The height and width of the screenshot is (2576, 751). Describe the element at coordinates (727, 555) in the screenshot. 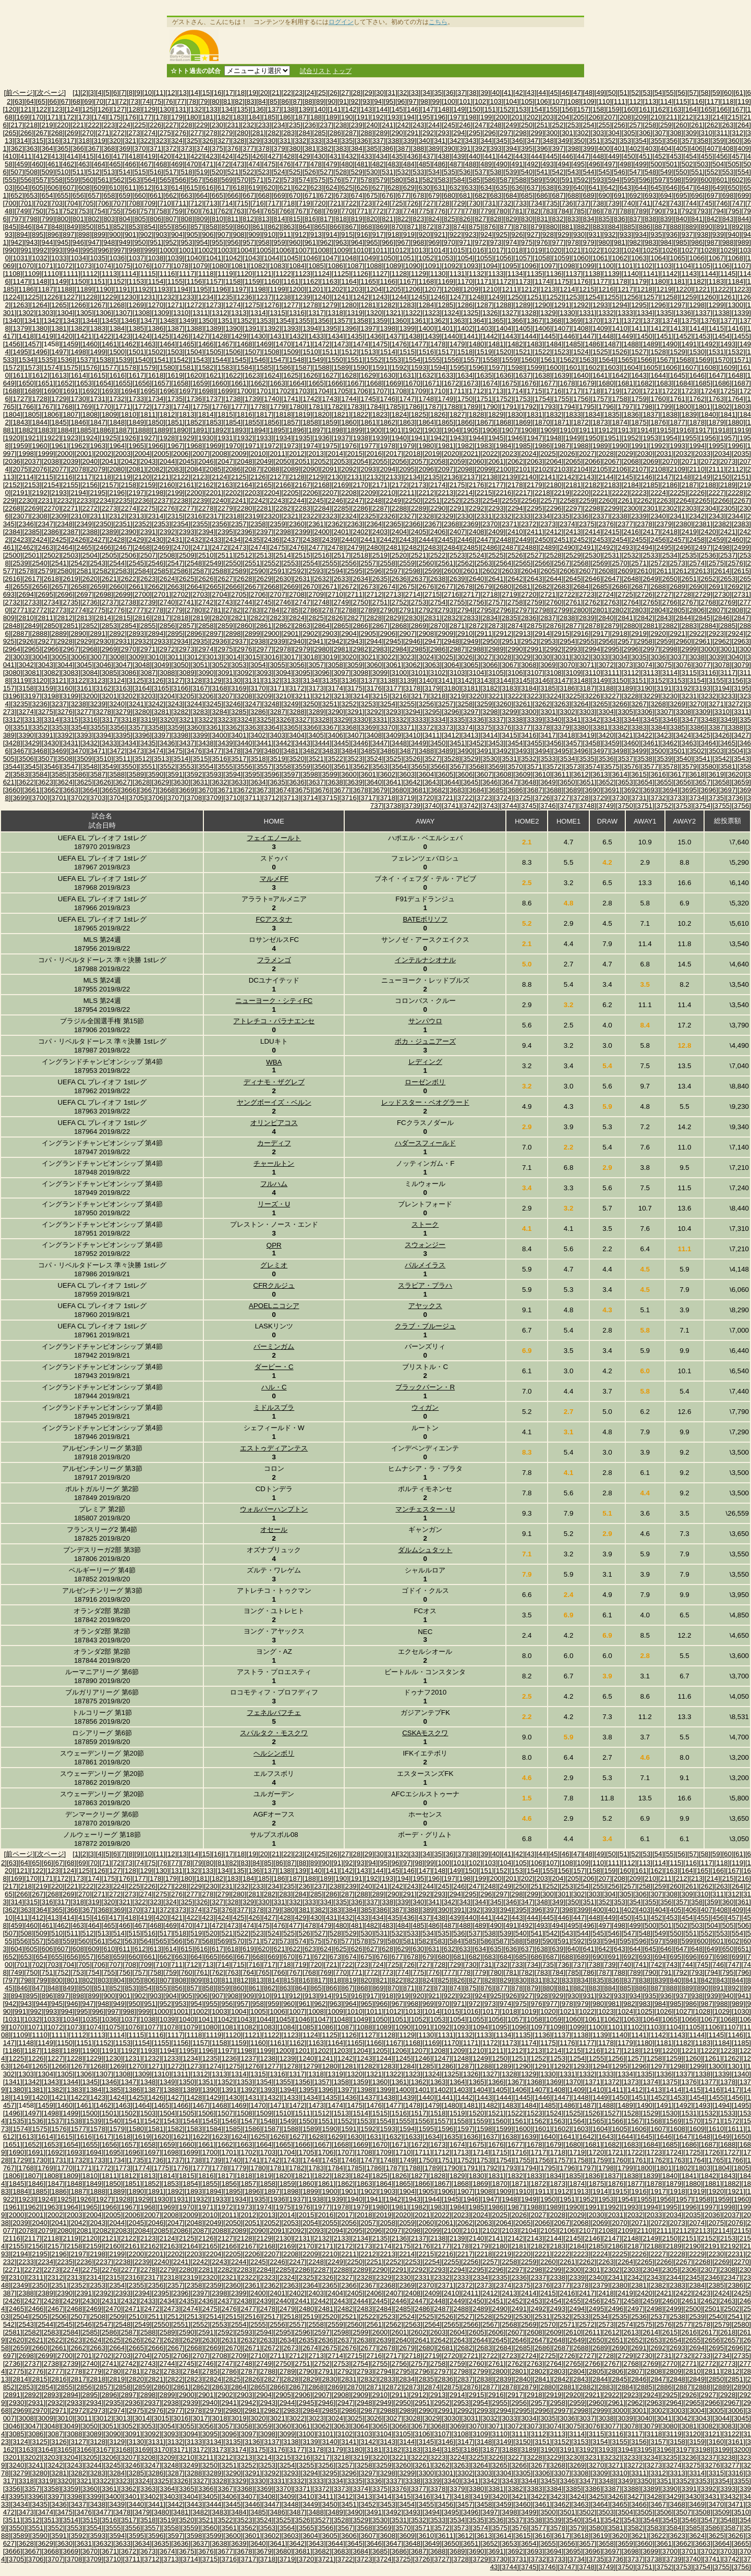

I see `[2537]` at that location.